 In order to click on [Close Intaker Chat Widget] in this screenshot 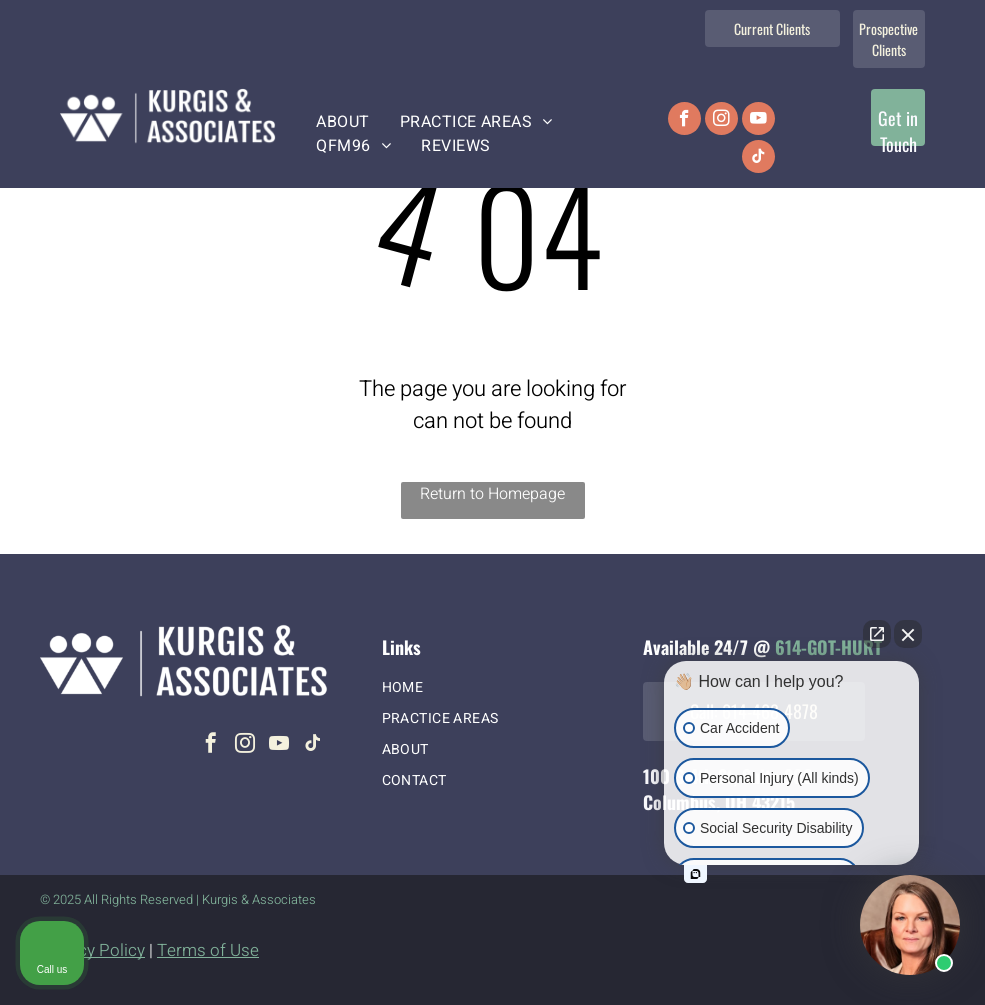, I will do `click(908, 634)`.